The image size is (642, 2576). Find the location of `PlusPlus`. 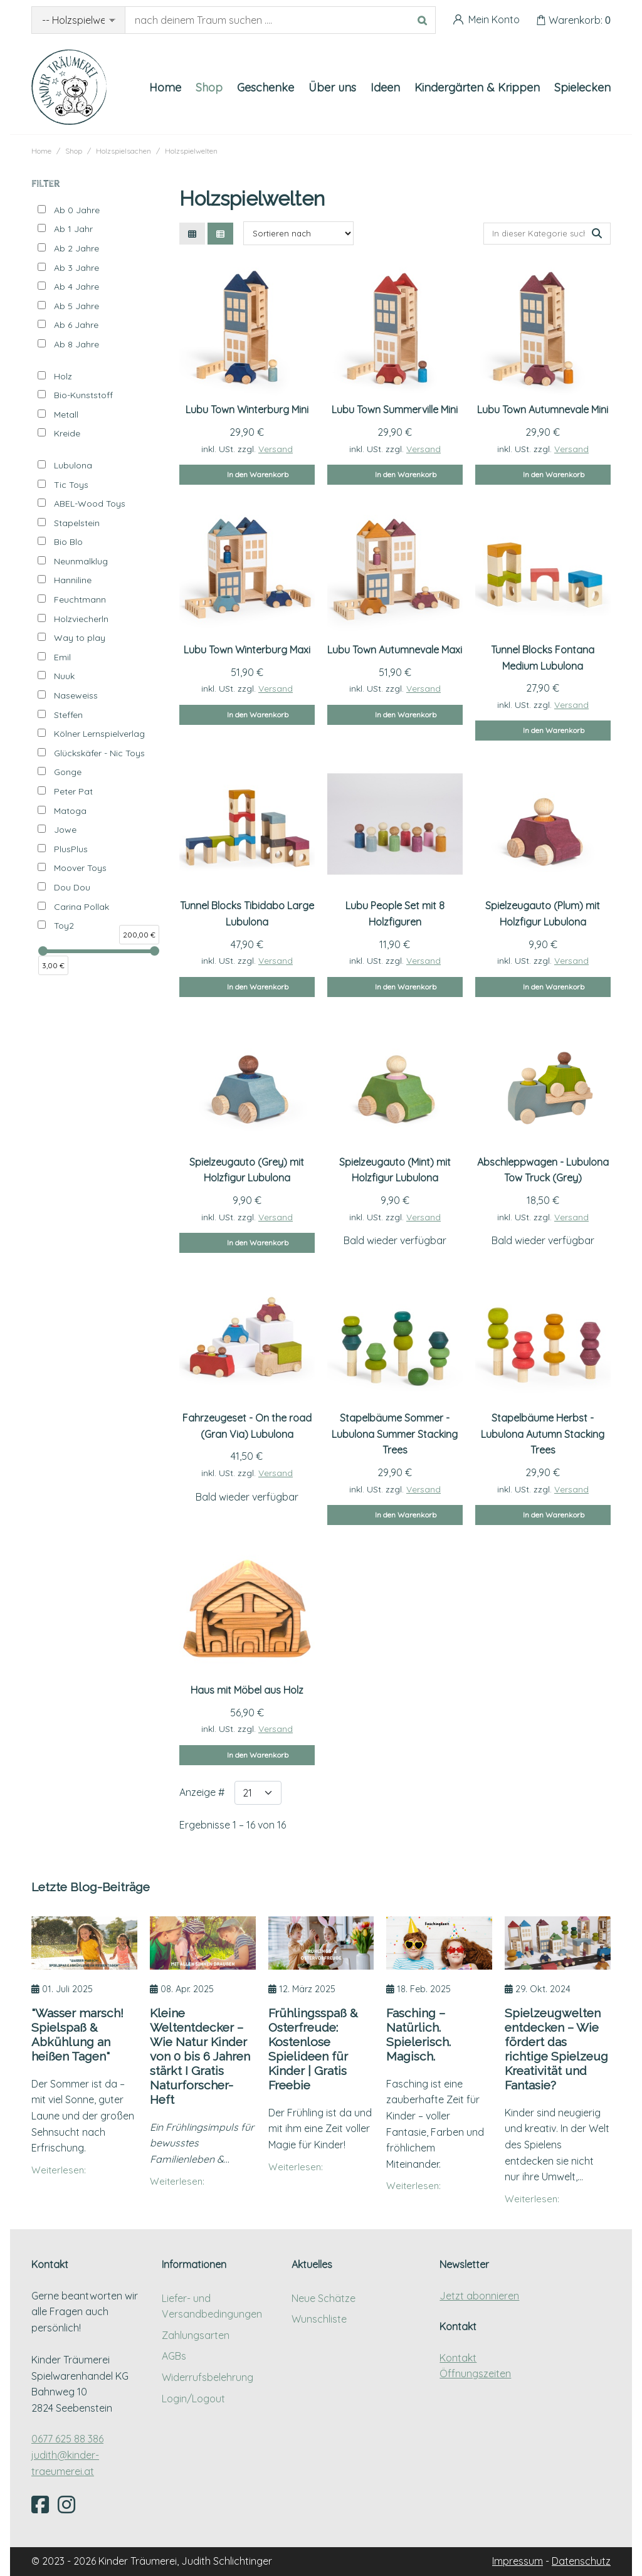

PlusPlus is located at coordinates (71, 849).